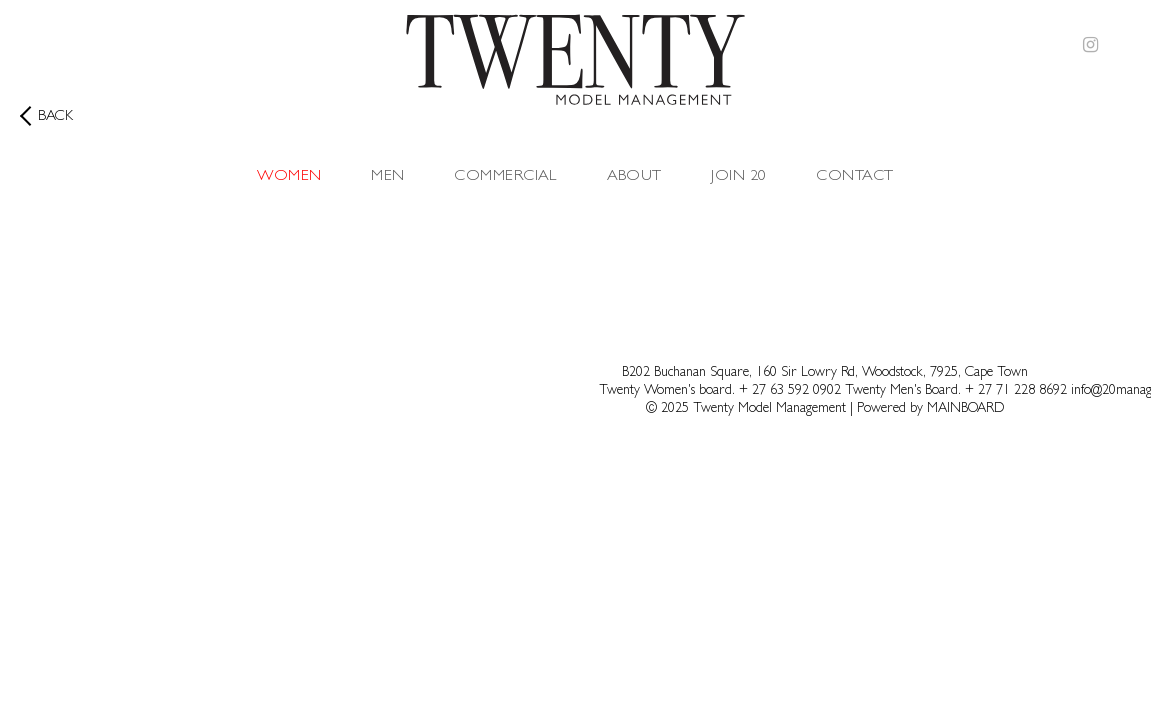  I want to click on Join 20, so click(738, 177).